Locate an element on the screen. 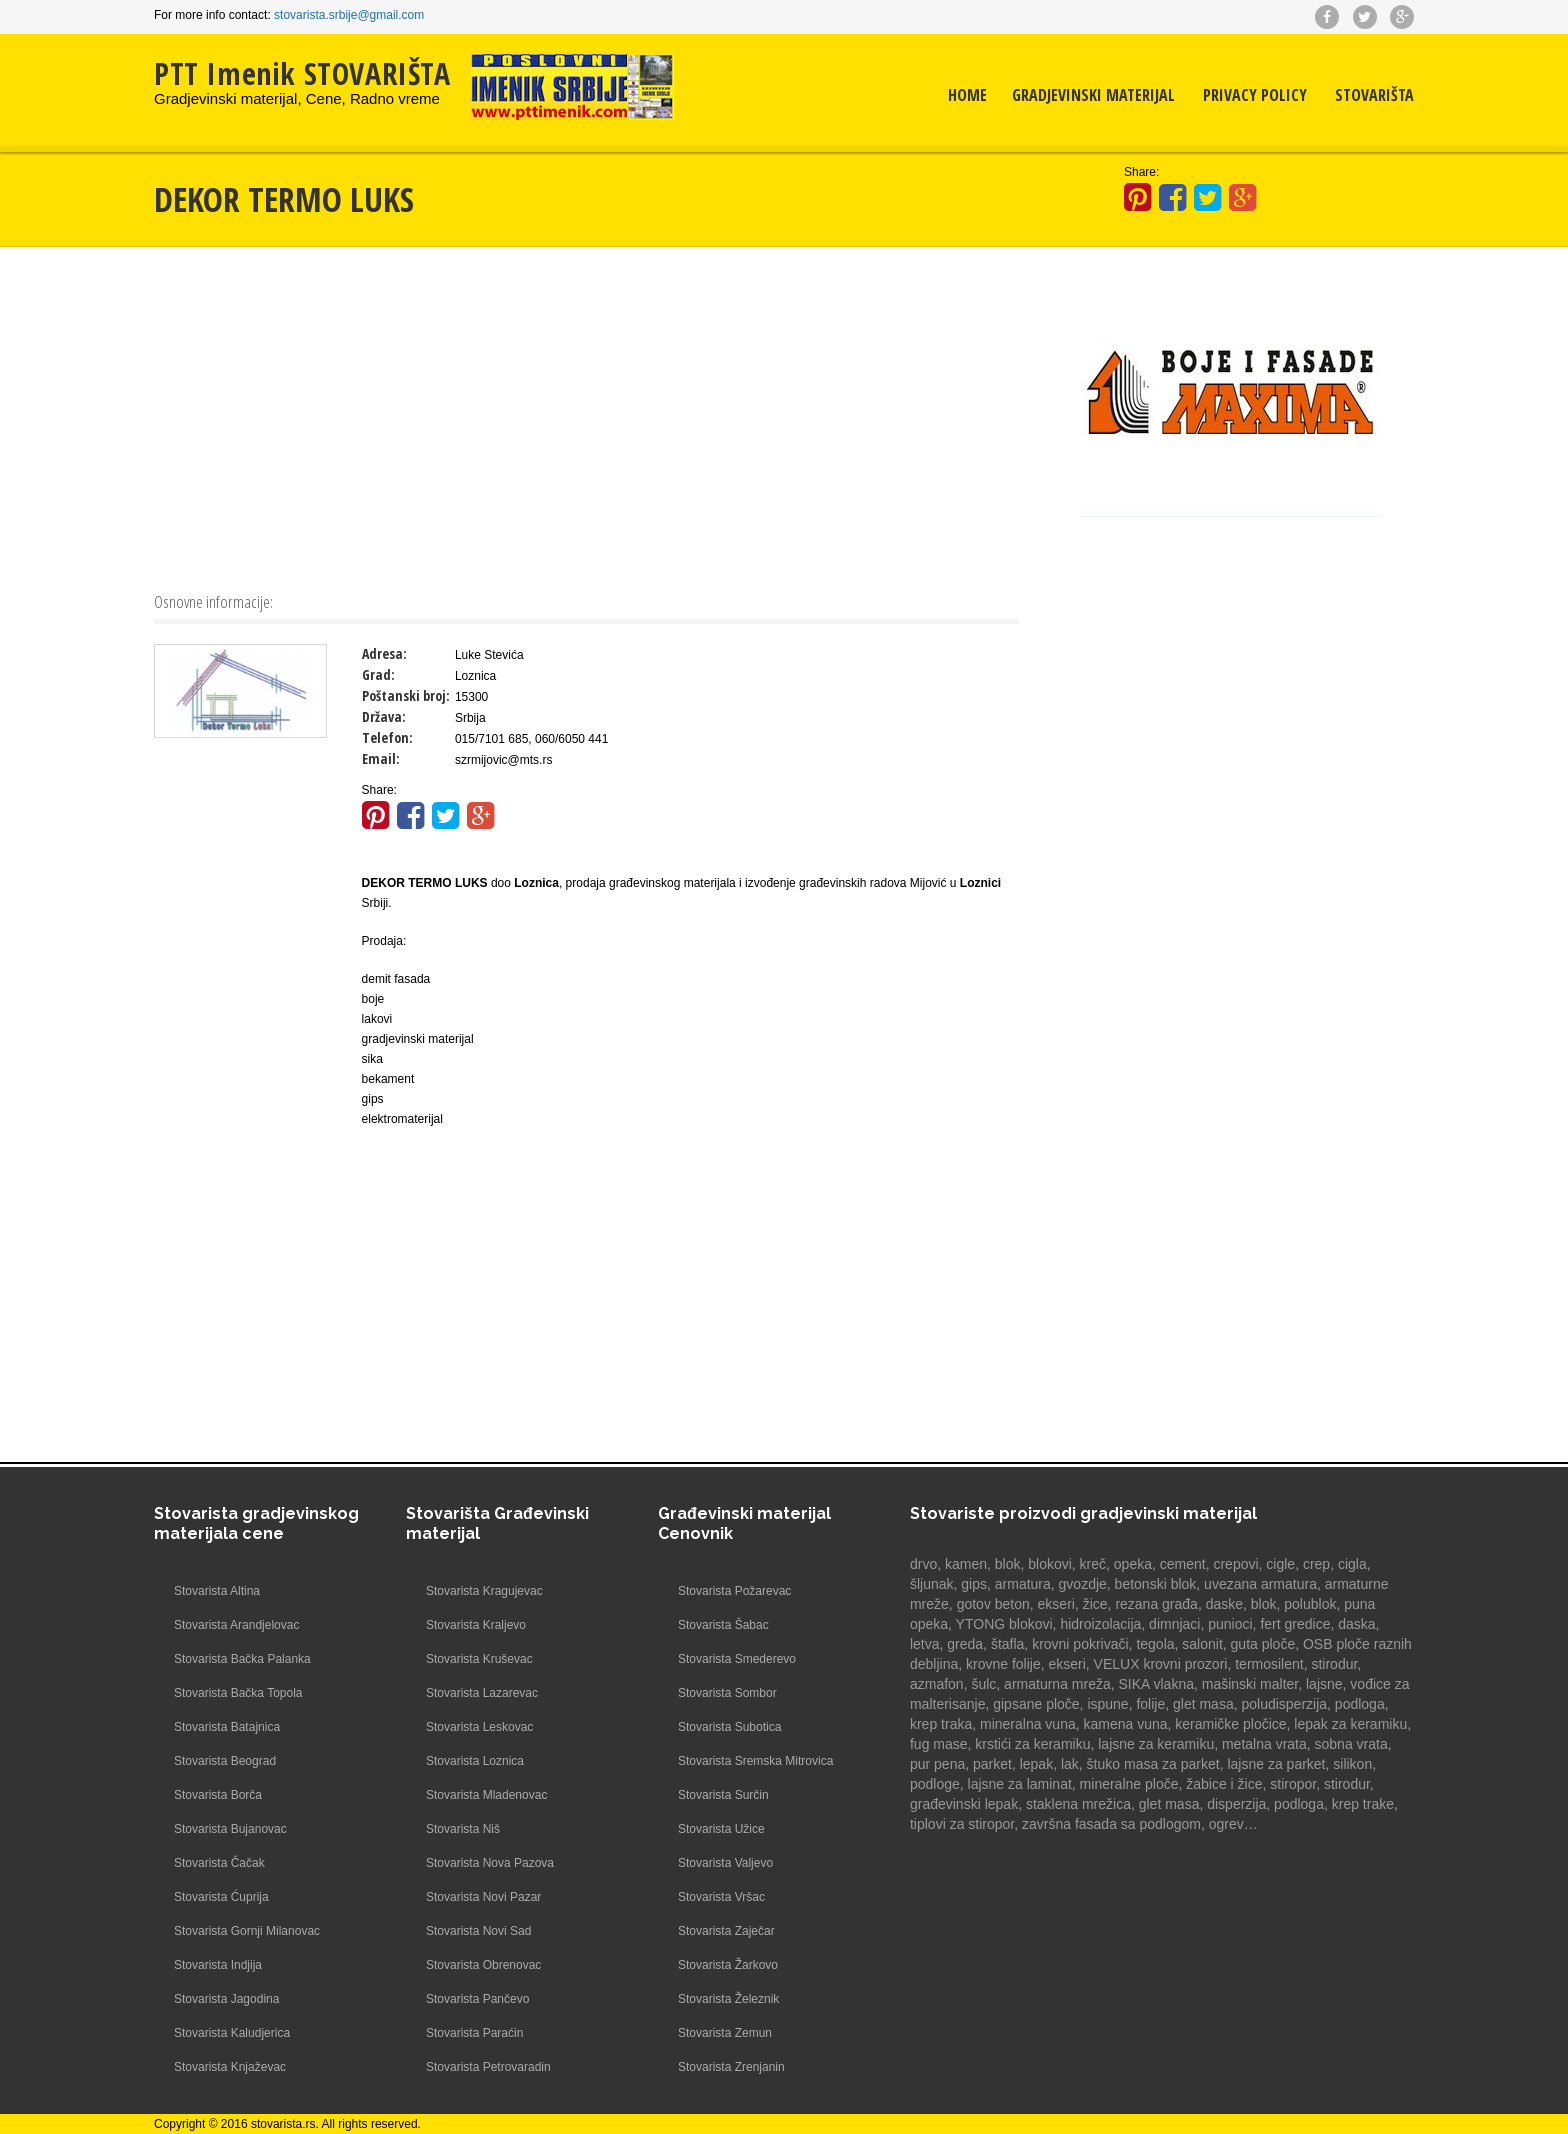  Stovarista Jagodina is located at coordinates (226, 1999).